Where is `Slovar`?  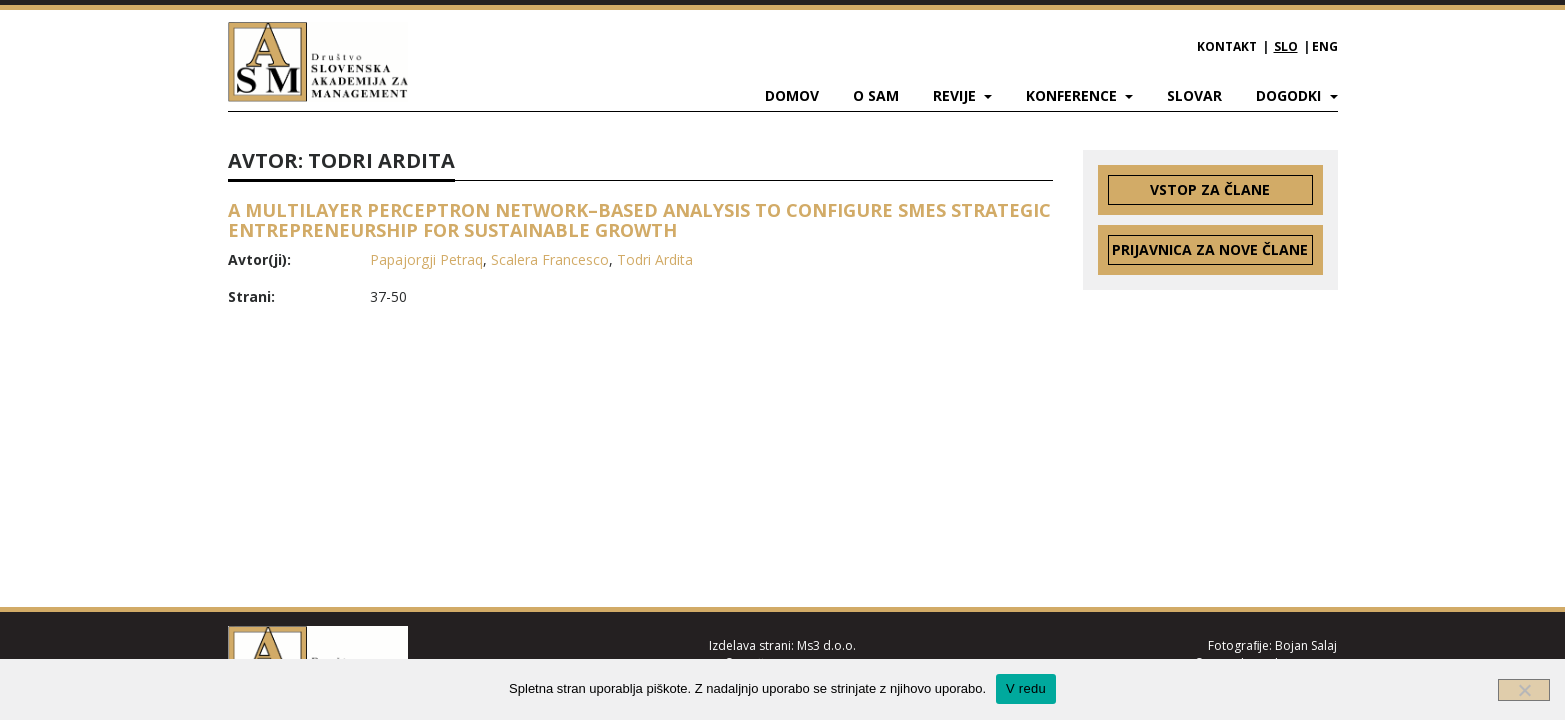
Slovar is located at coordinates (1194, 95).